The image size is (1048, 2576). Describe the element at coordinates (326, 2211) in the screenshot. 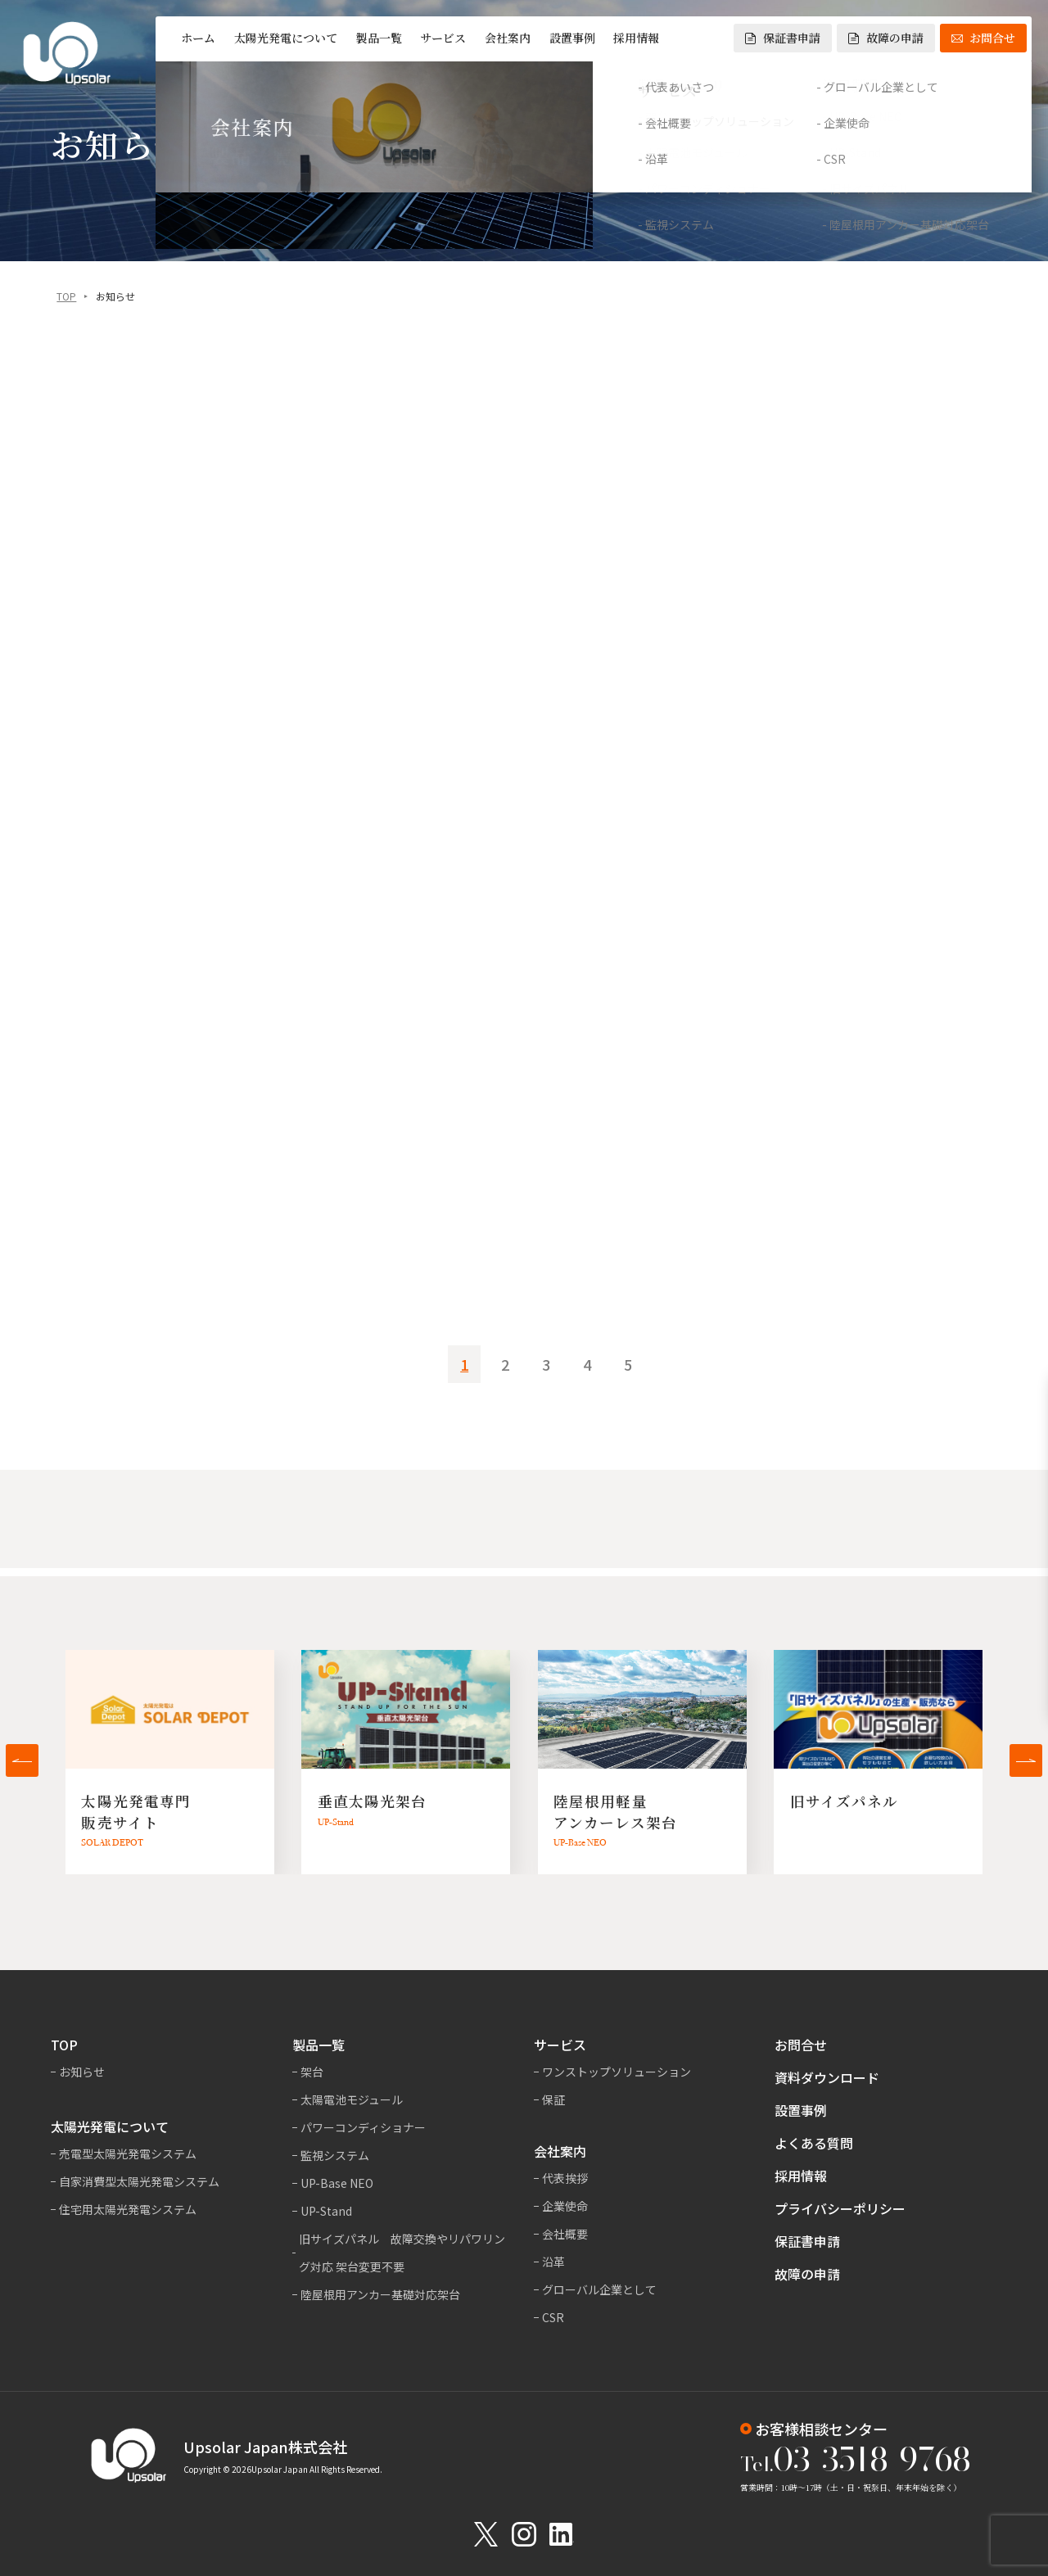

I see `UP-Stand` at that location.